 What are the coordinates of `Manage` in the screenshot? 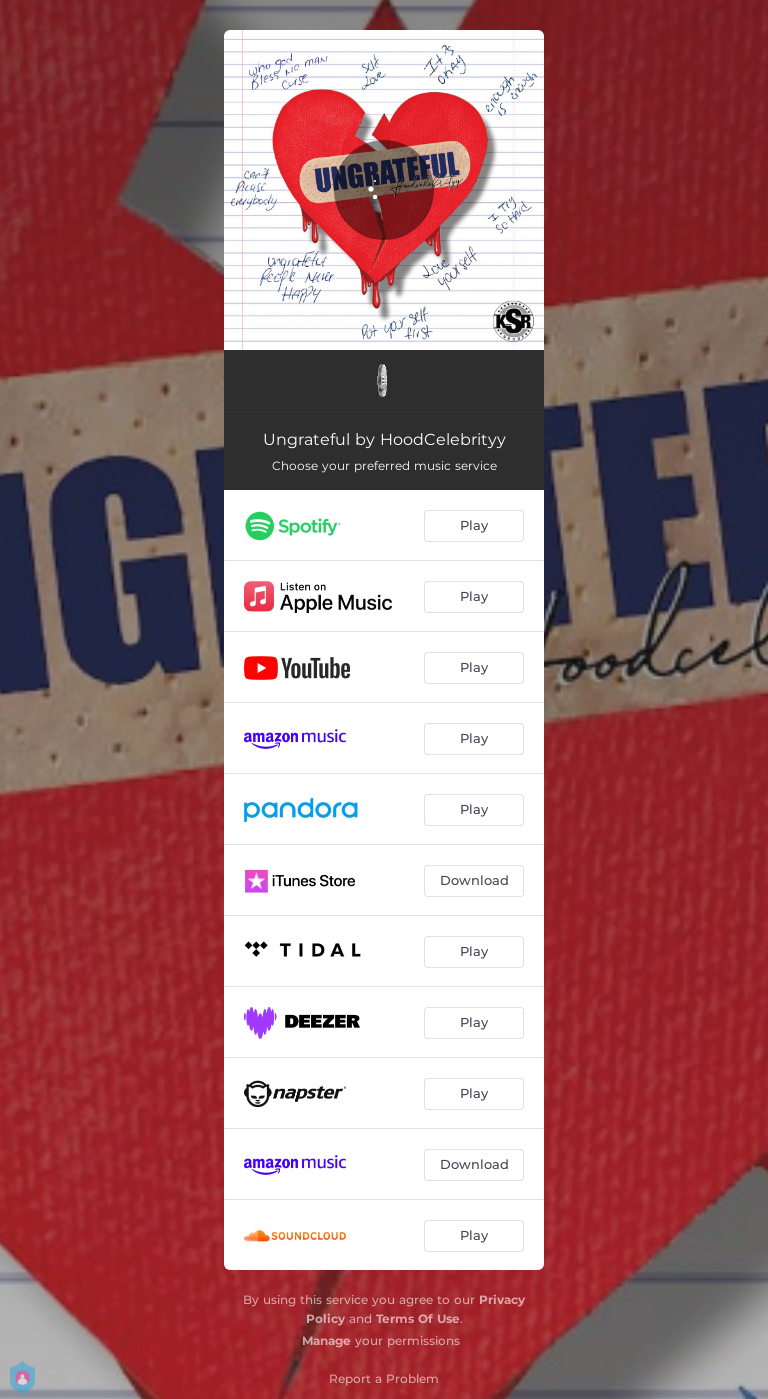 It's located at (326, 1340).